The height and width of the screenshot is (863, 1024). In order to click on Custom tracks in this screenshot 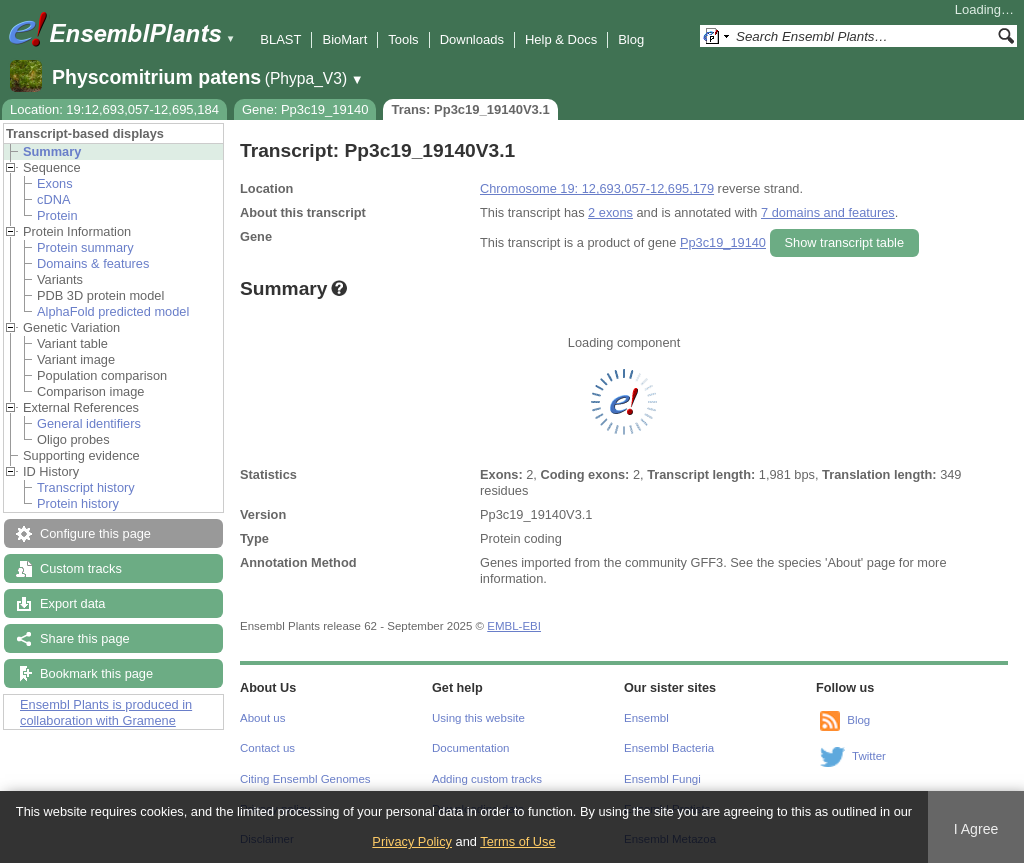, I will do `click(81, 568)`.